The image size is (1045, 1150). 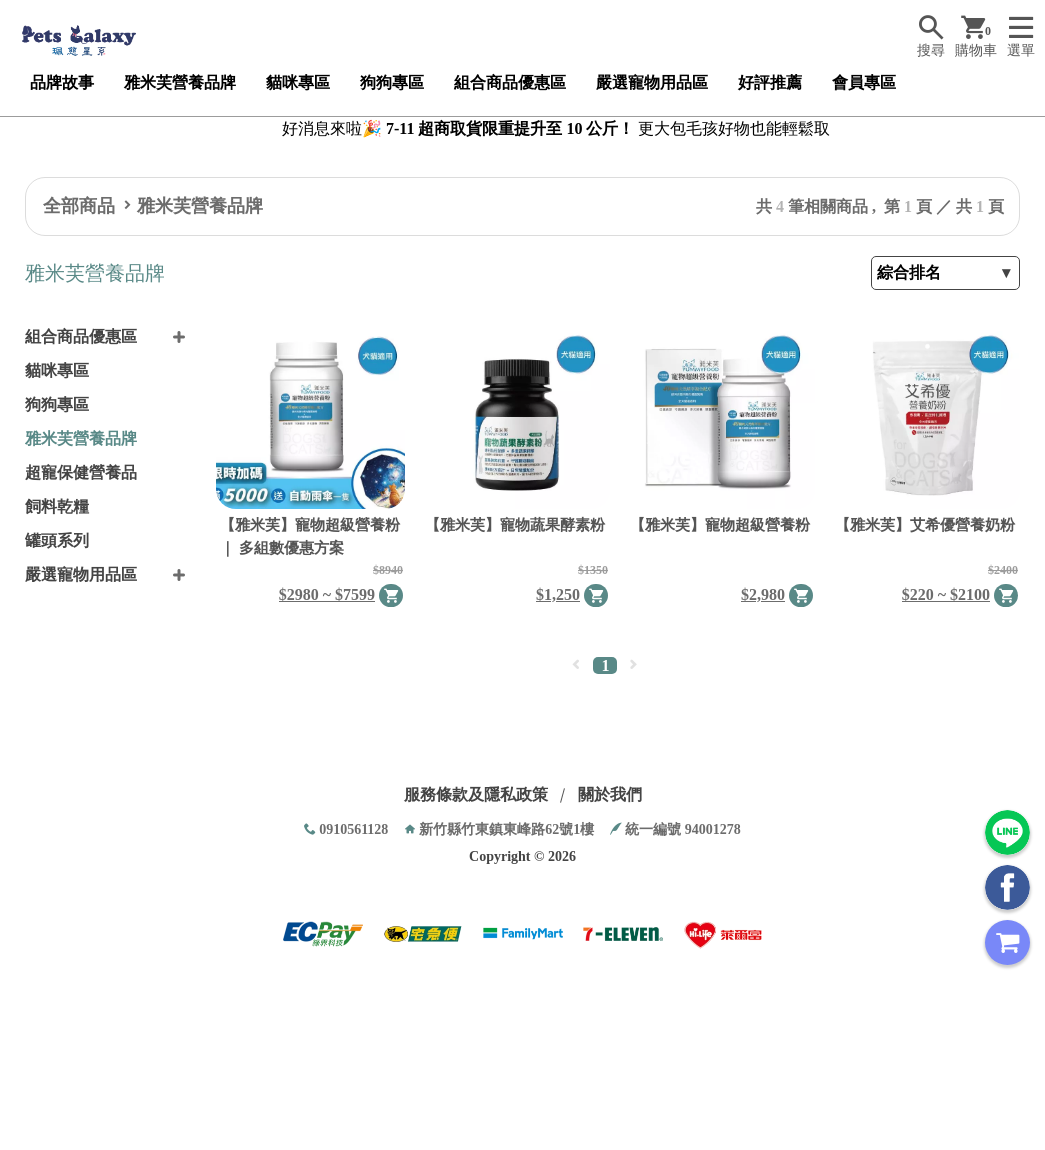 I want to click on 服務條款及隱私政策, so click(x=476, y=794).